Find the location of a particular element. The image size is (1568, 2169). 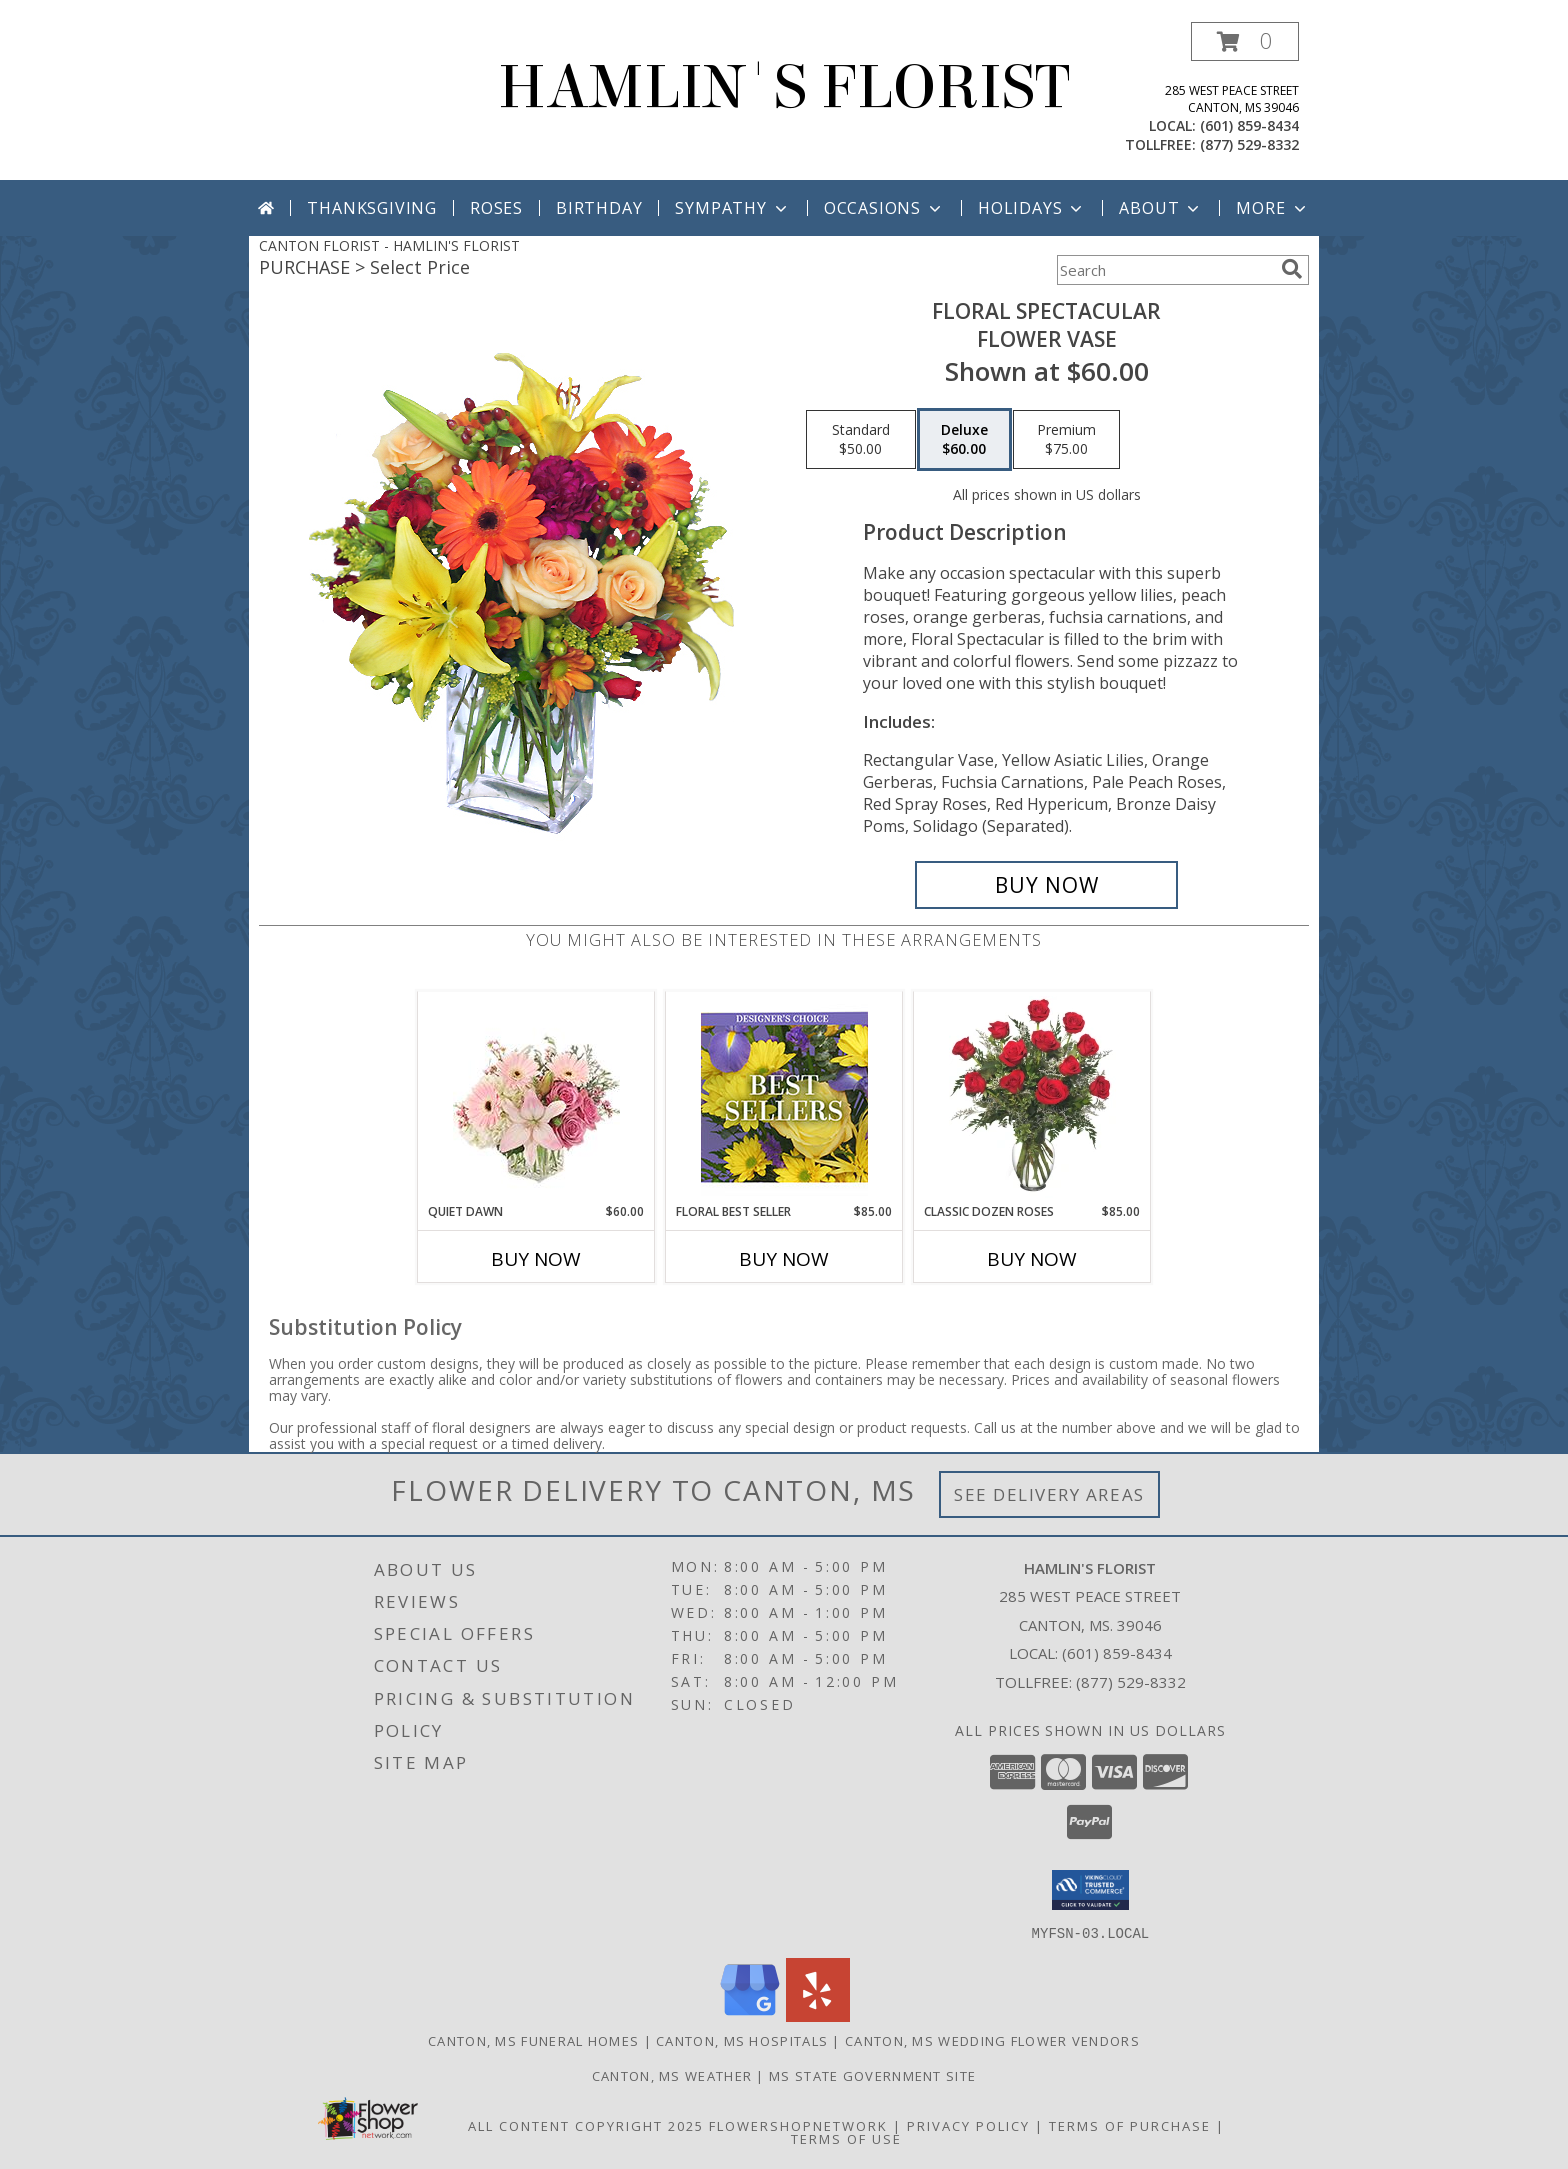

(877) 529-8332 [Call Tollfree number: +1-877-529-8332] is located at coordinates (1131, 1682).